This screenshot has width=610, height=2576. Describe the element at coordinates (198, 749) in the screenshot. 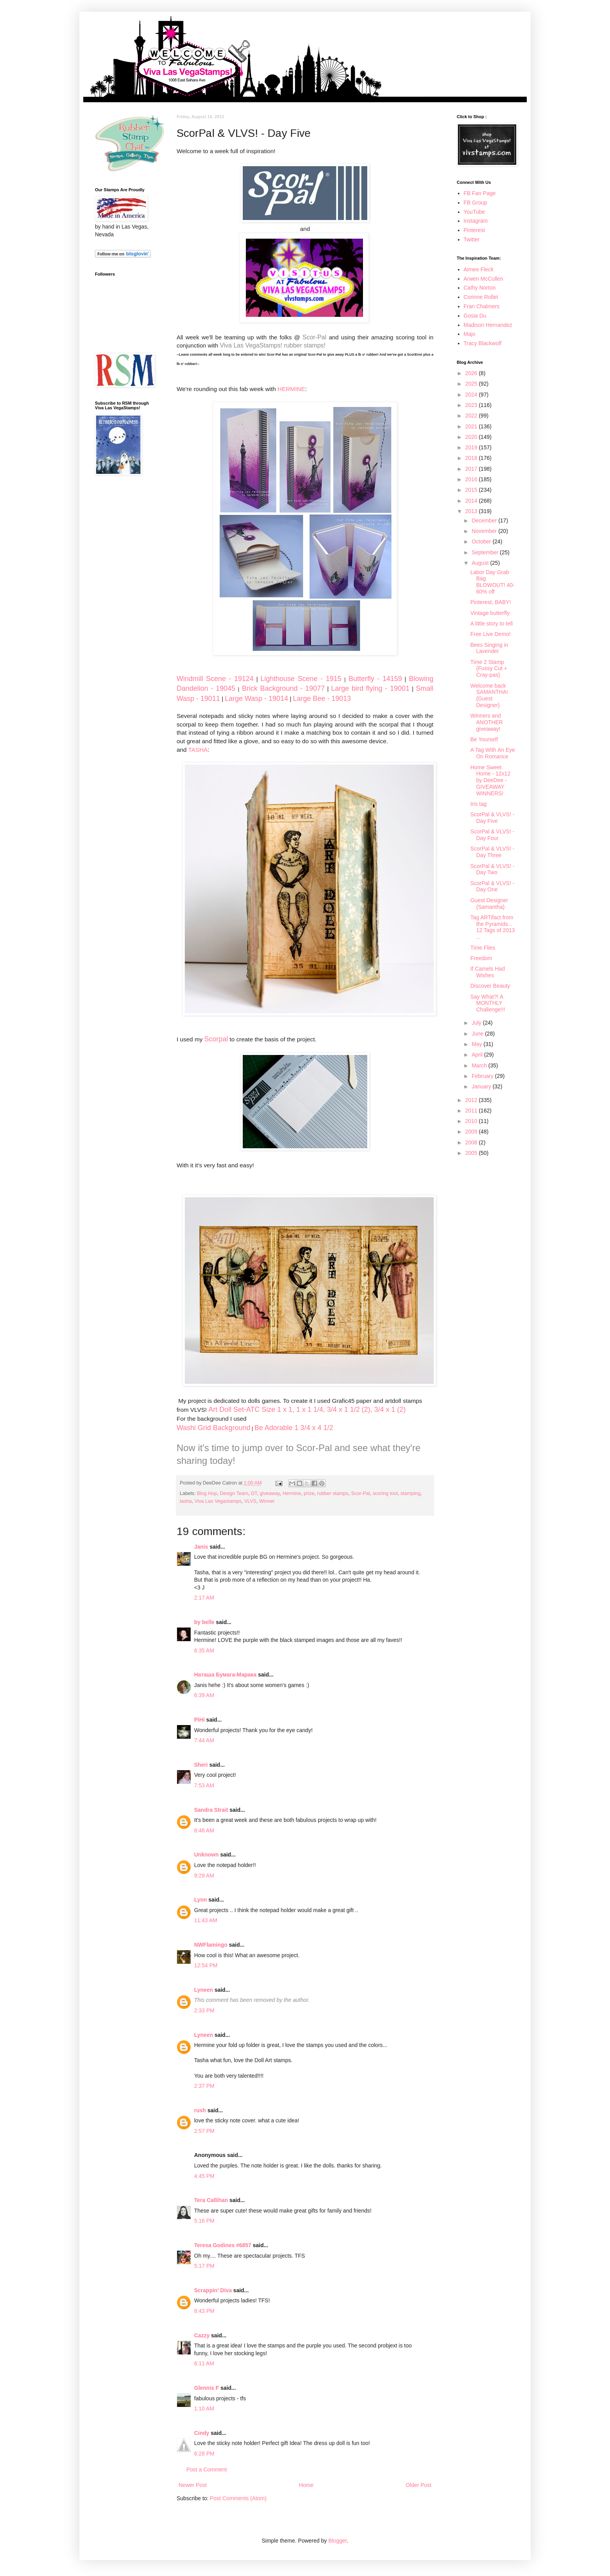

I see `TASHA` at that location.